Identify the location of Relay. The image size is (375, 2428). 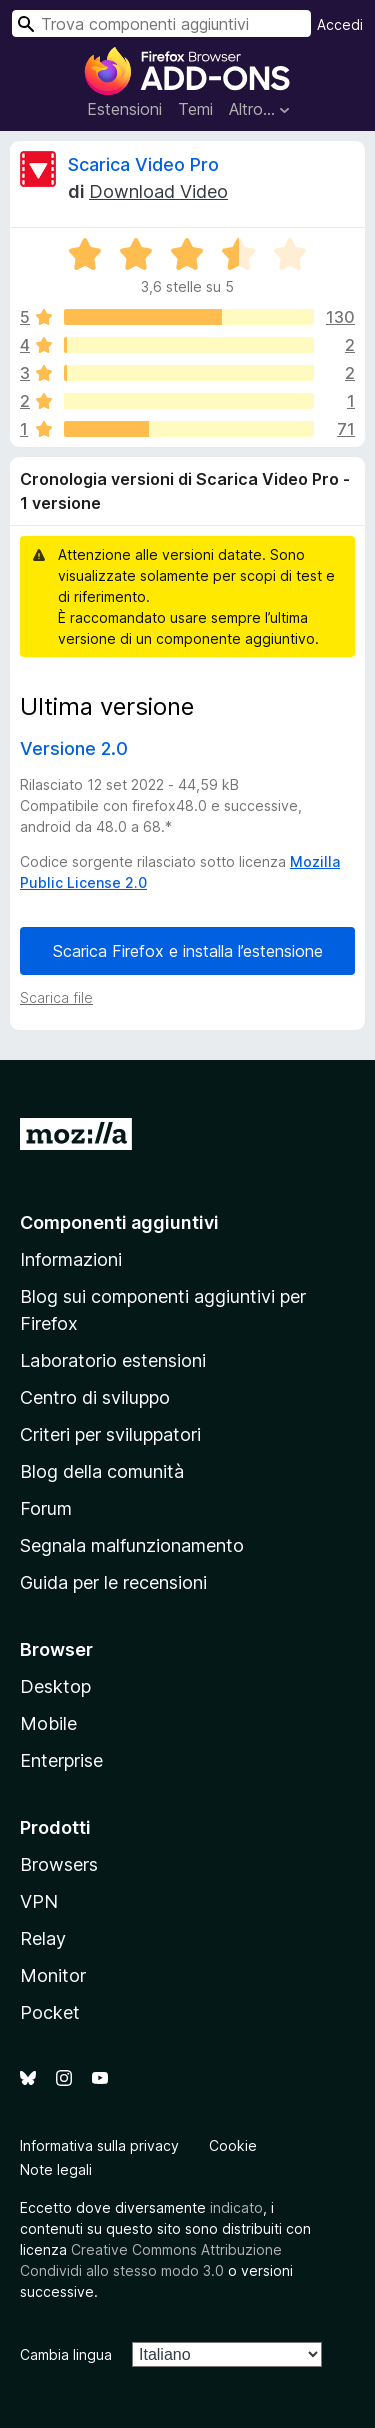
(43, 1938).